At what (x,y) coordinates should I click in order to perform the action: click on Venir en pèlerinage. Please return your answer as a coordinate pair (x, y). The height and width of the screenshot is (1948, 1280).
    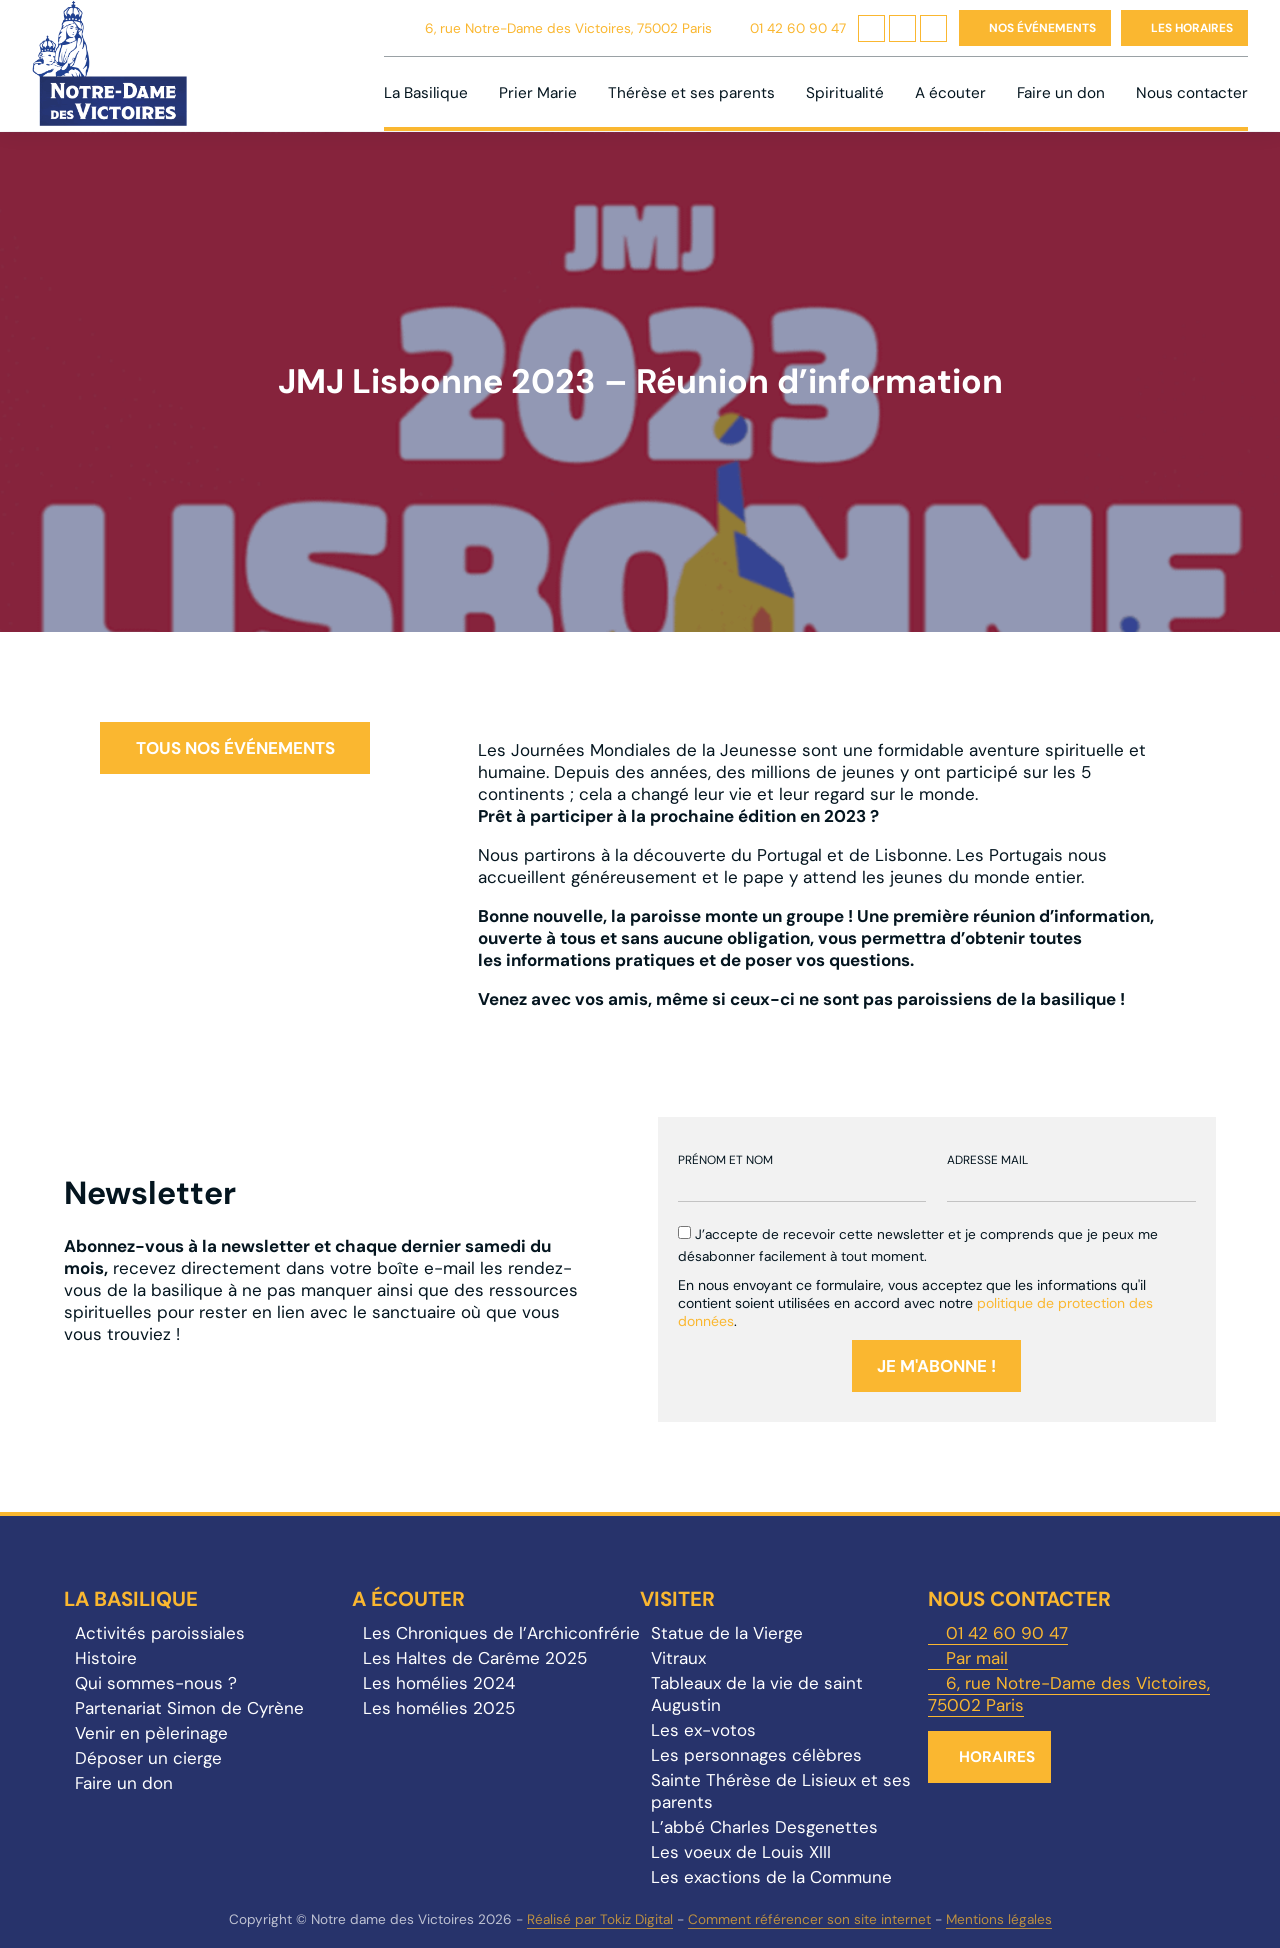
    Looking at the image, I should click on (151, 1733).